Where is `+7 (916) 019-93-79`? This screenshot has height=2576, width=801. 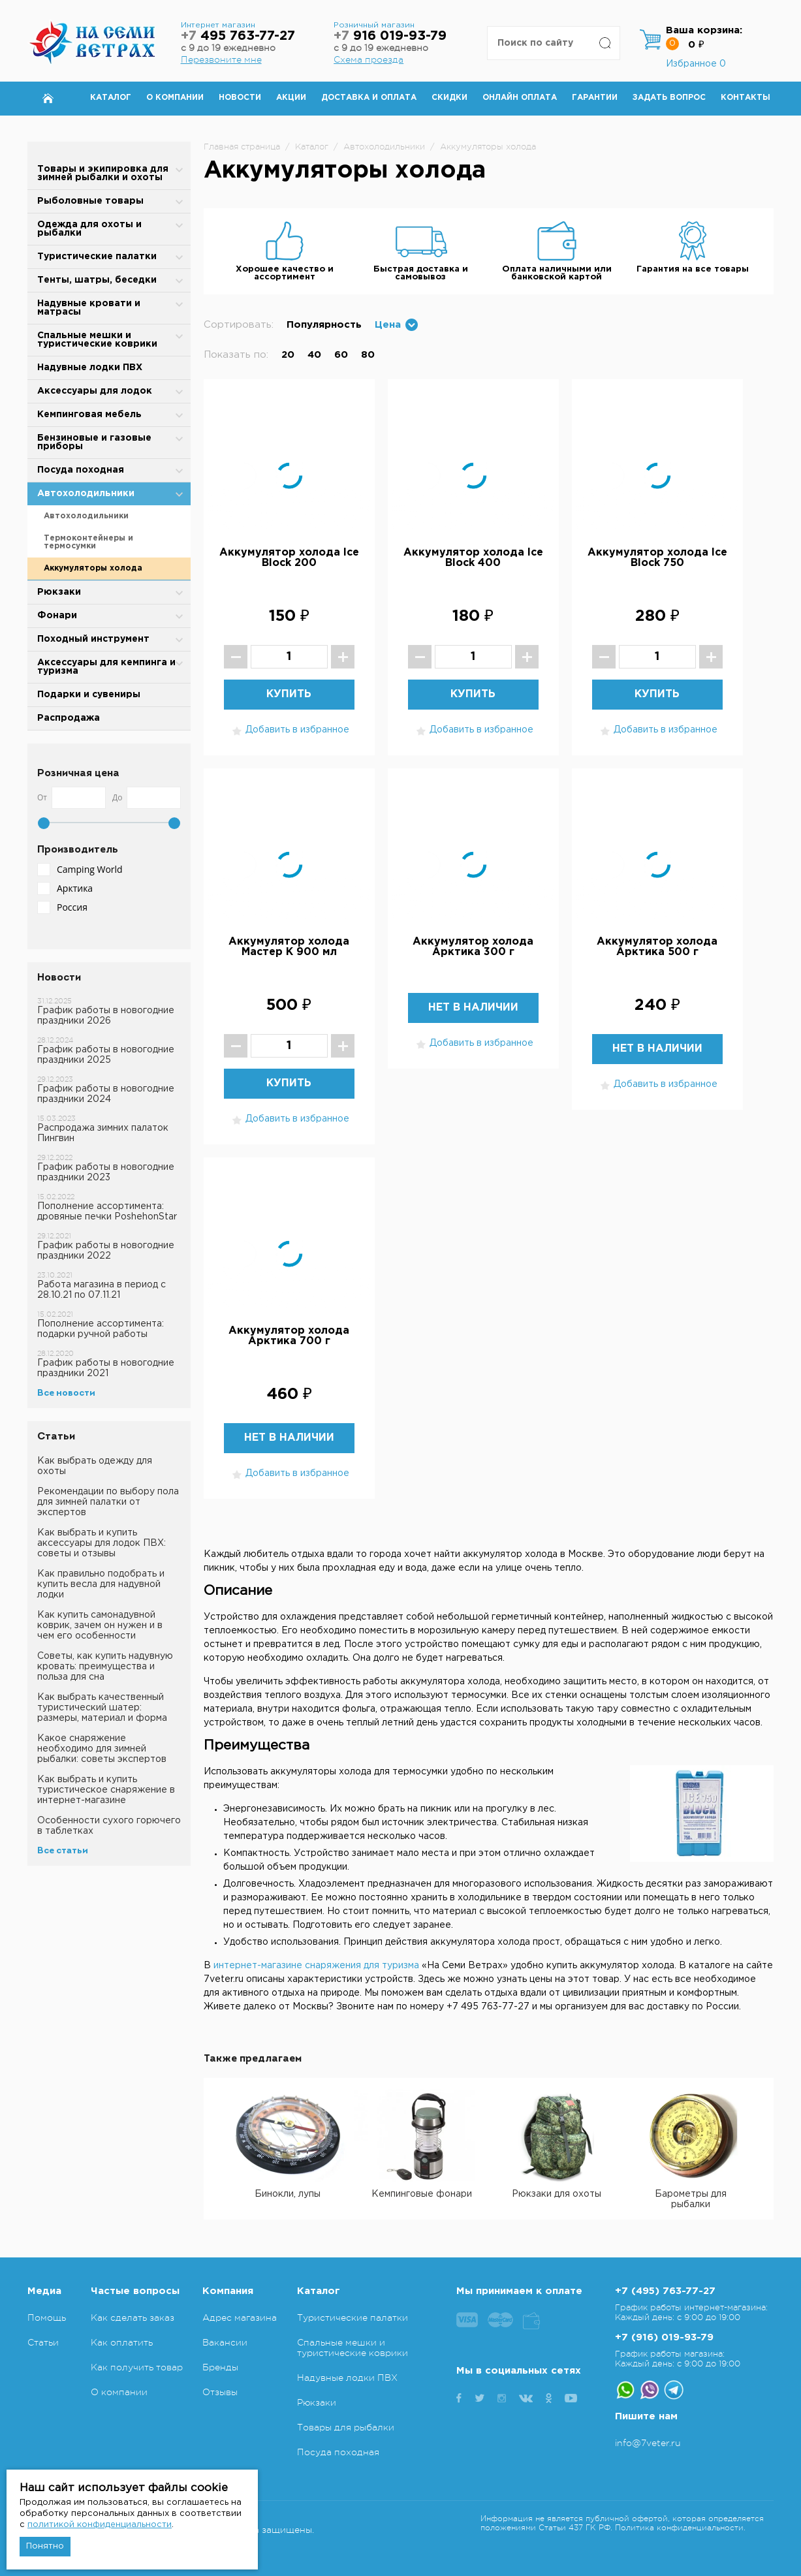
+7 (916) 019-93-79 is located at coordinates (664, 2337).